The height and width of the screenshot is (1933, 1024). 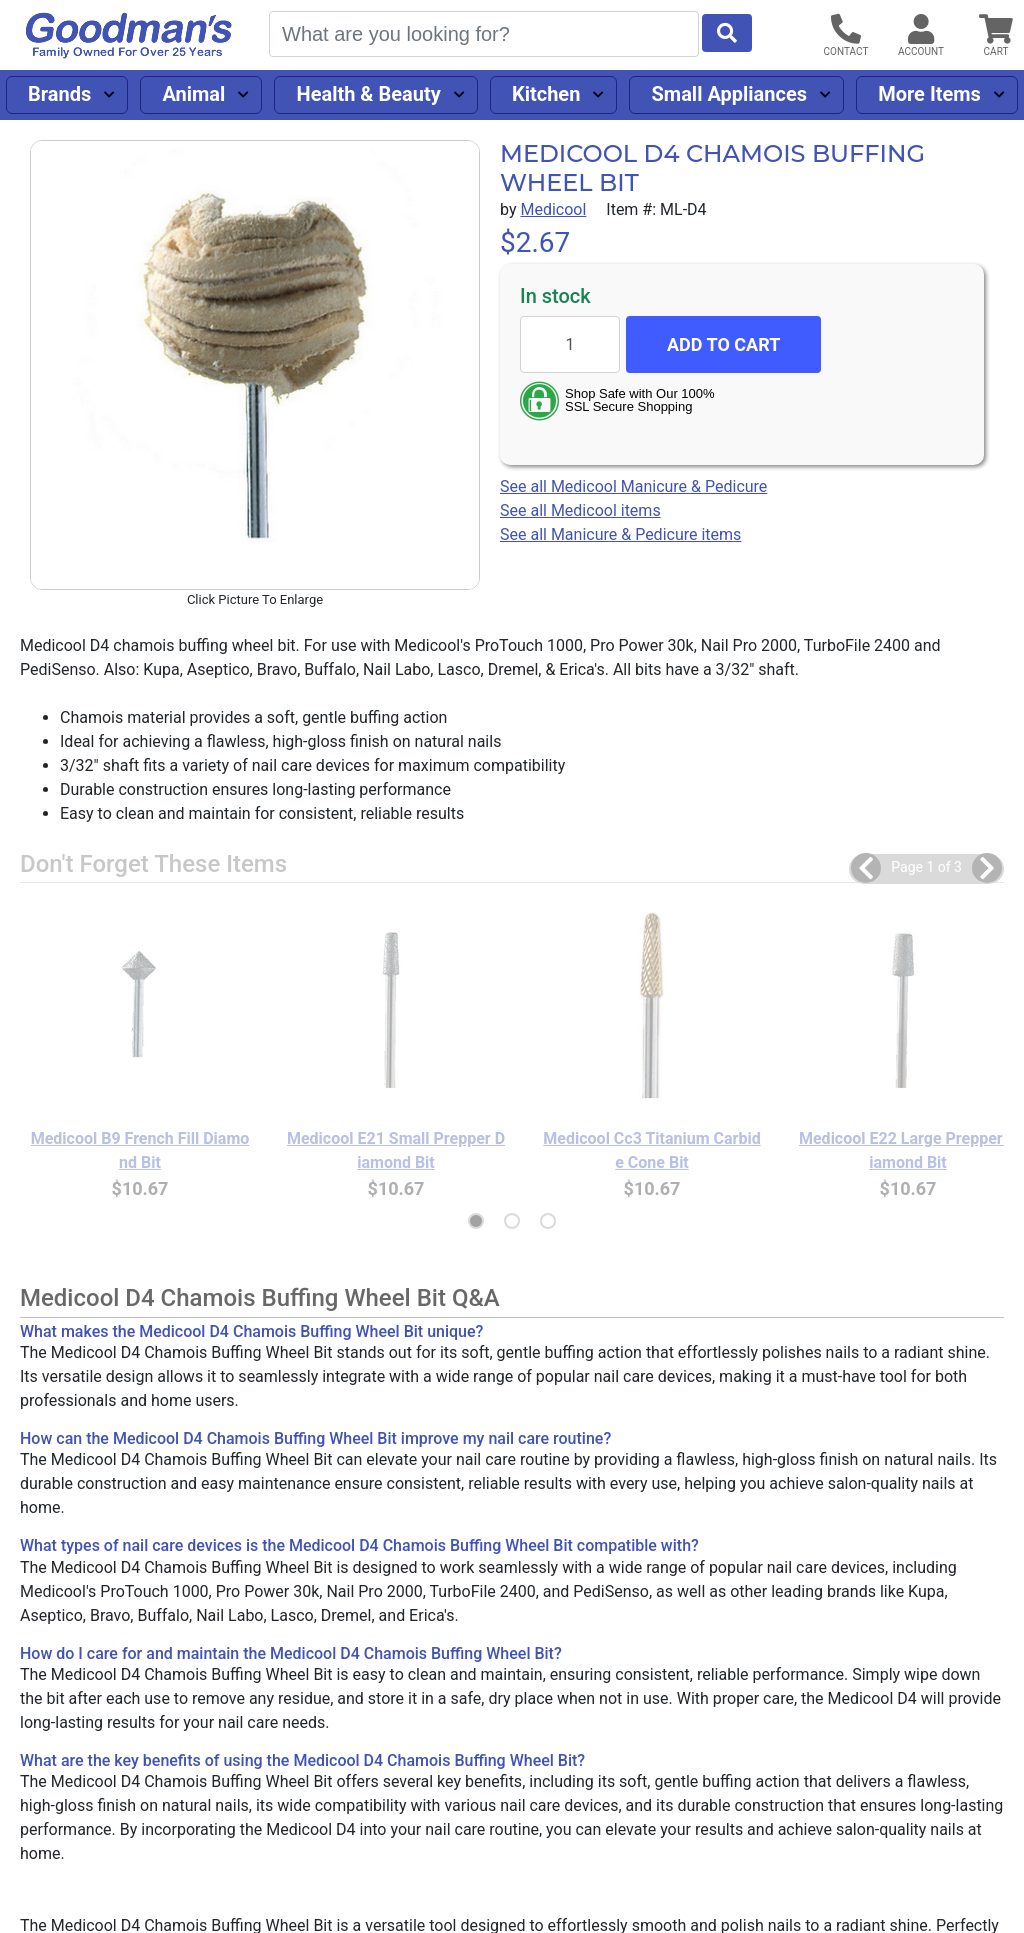 What do you see at coordinates (369, 94) in the screenshot?
I see `Health & Beauty` at bounding box center [369, 94].